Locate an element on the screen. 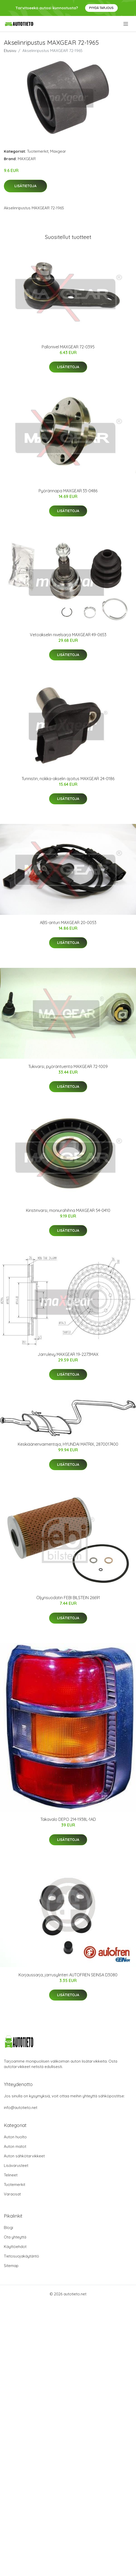 The image size is (136, 2576). Pallonivel MAXGEAR 72-0395 is located at coordinates (68, 346).